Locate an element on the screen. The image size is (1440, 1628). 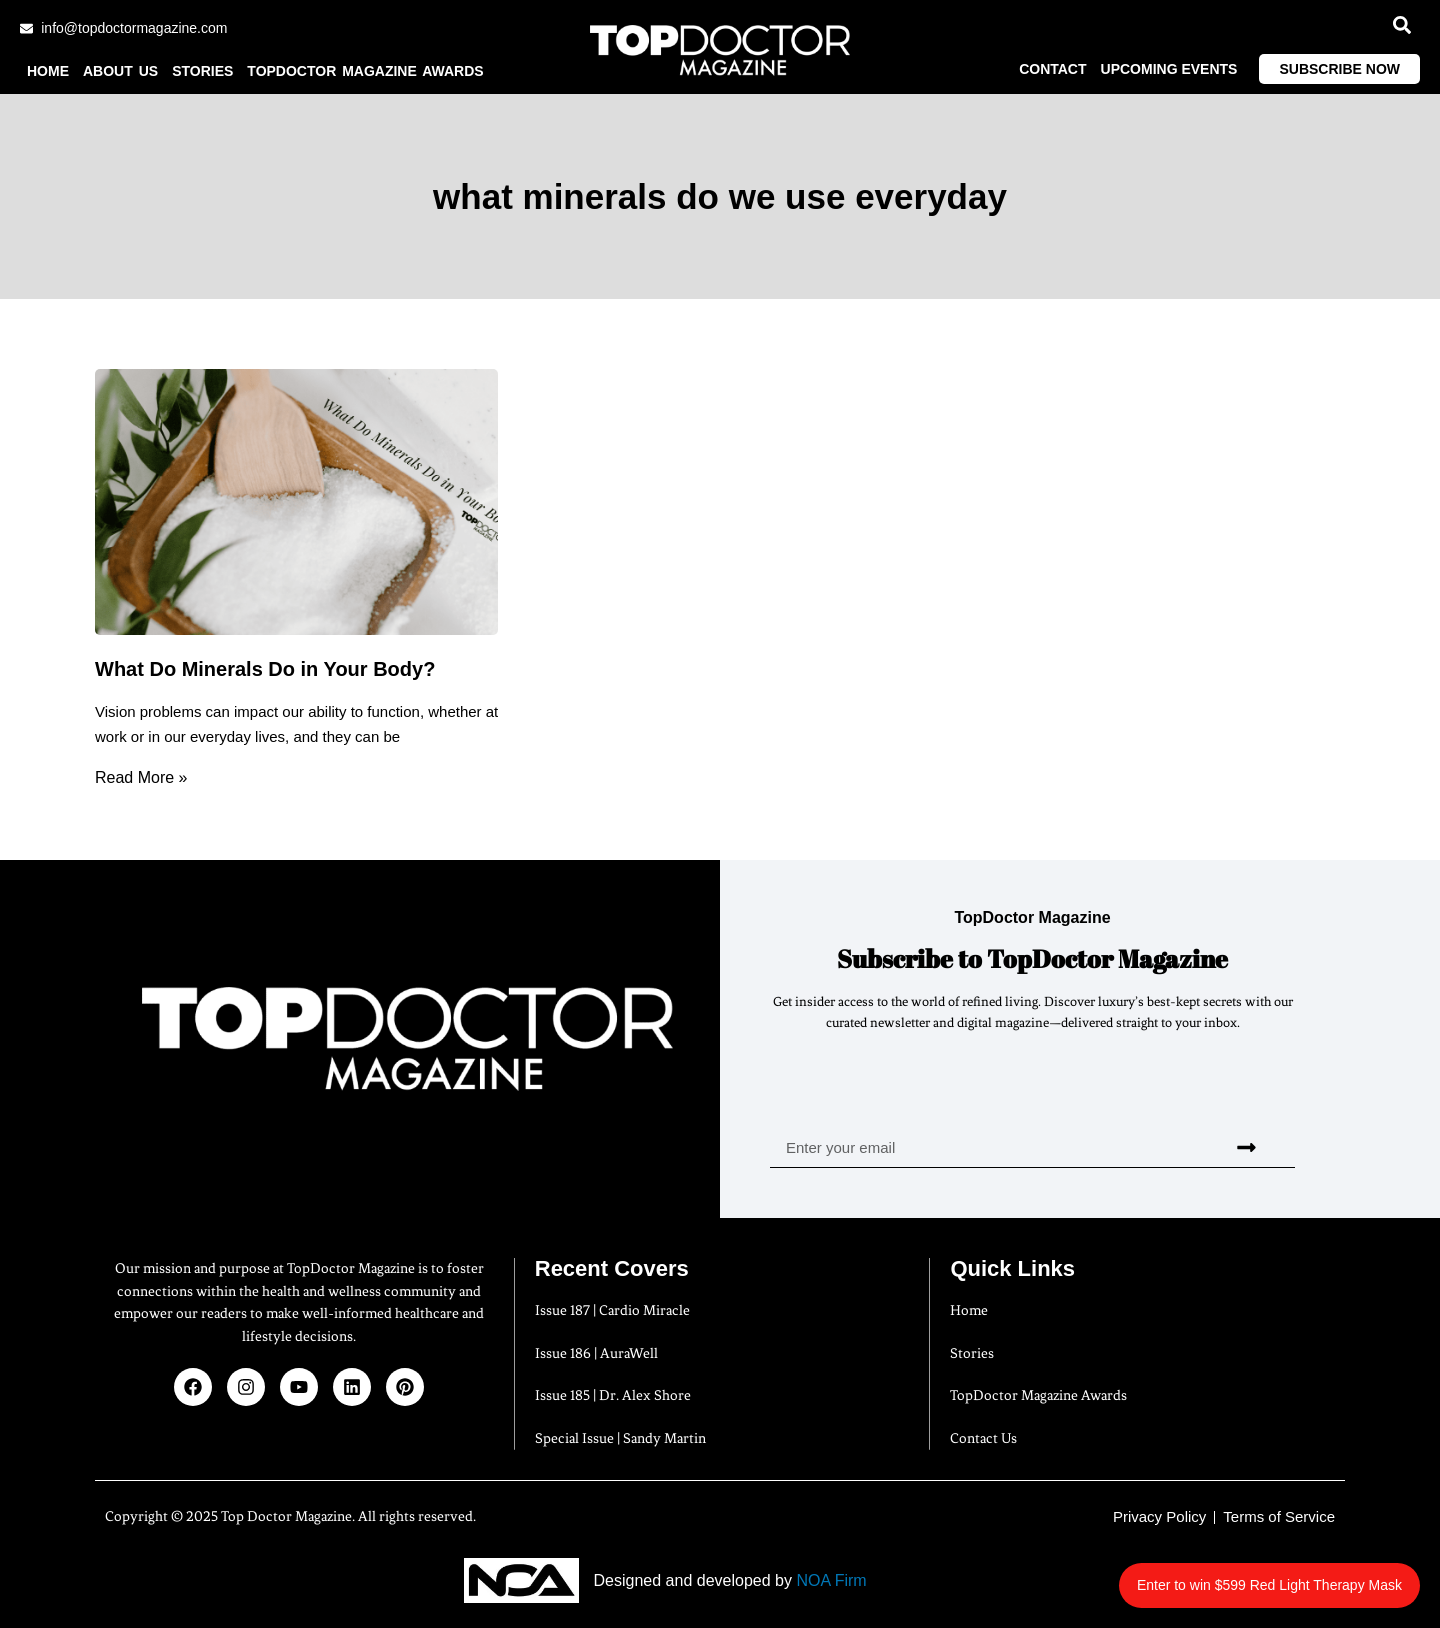
TopDoctor Magazine Awards is located at coordinates (365, 71).